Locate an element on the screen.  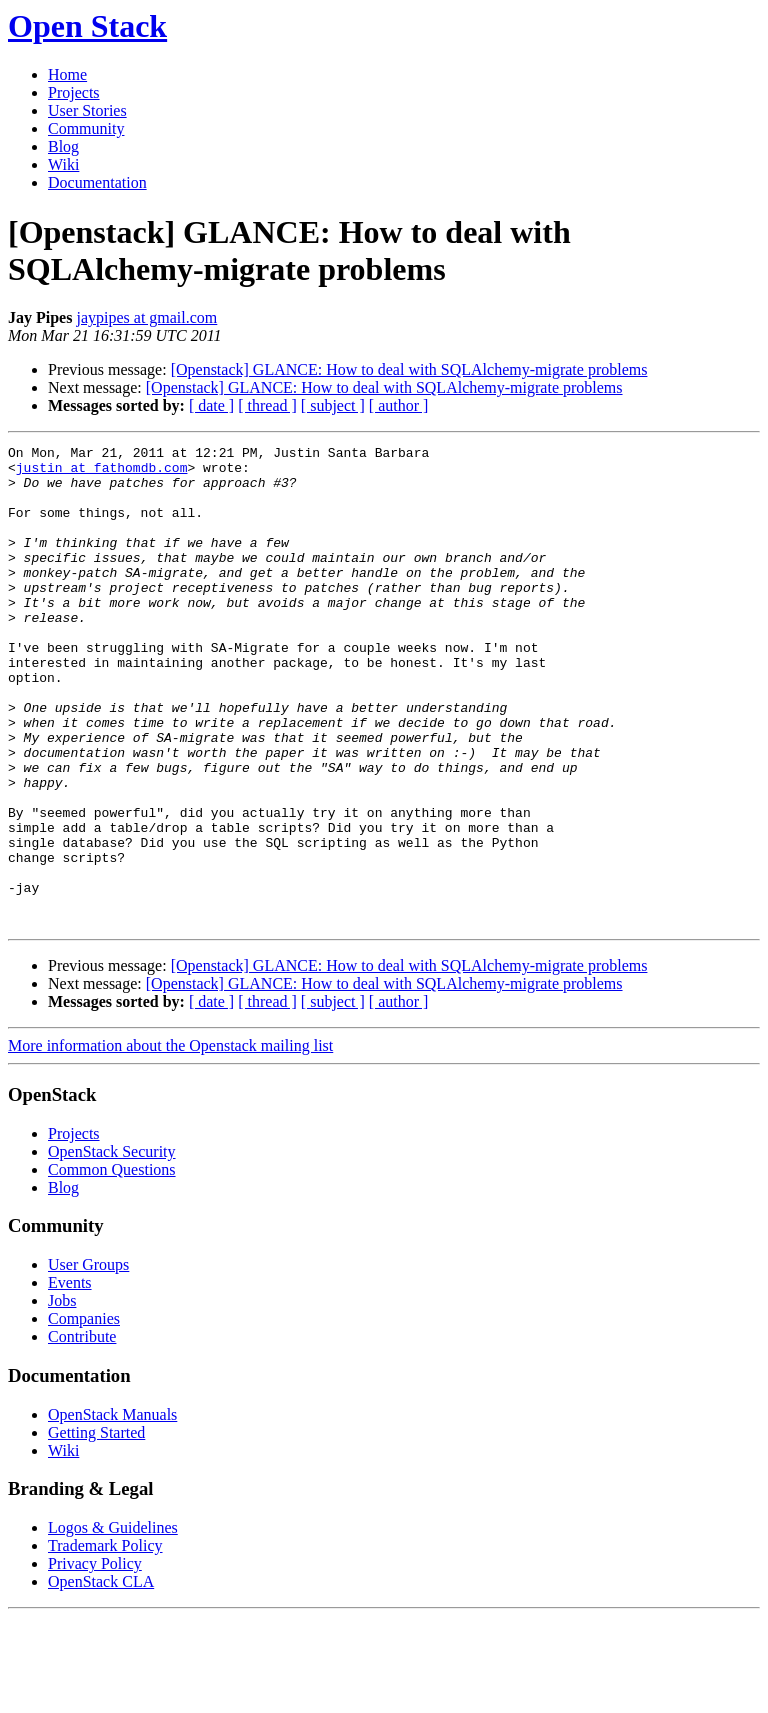
Privacy Policy is located at coordinates (95, 1659).